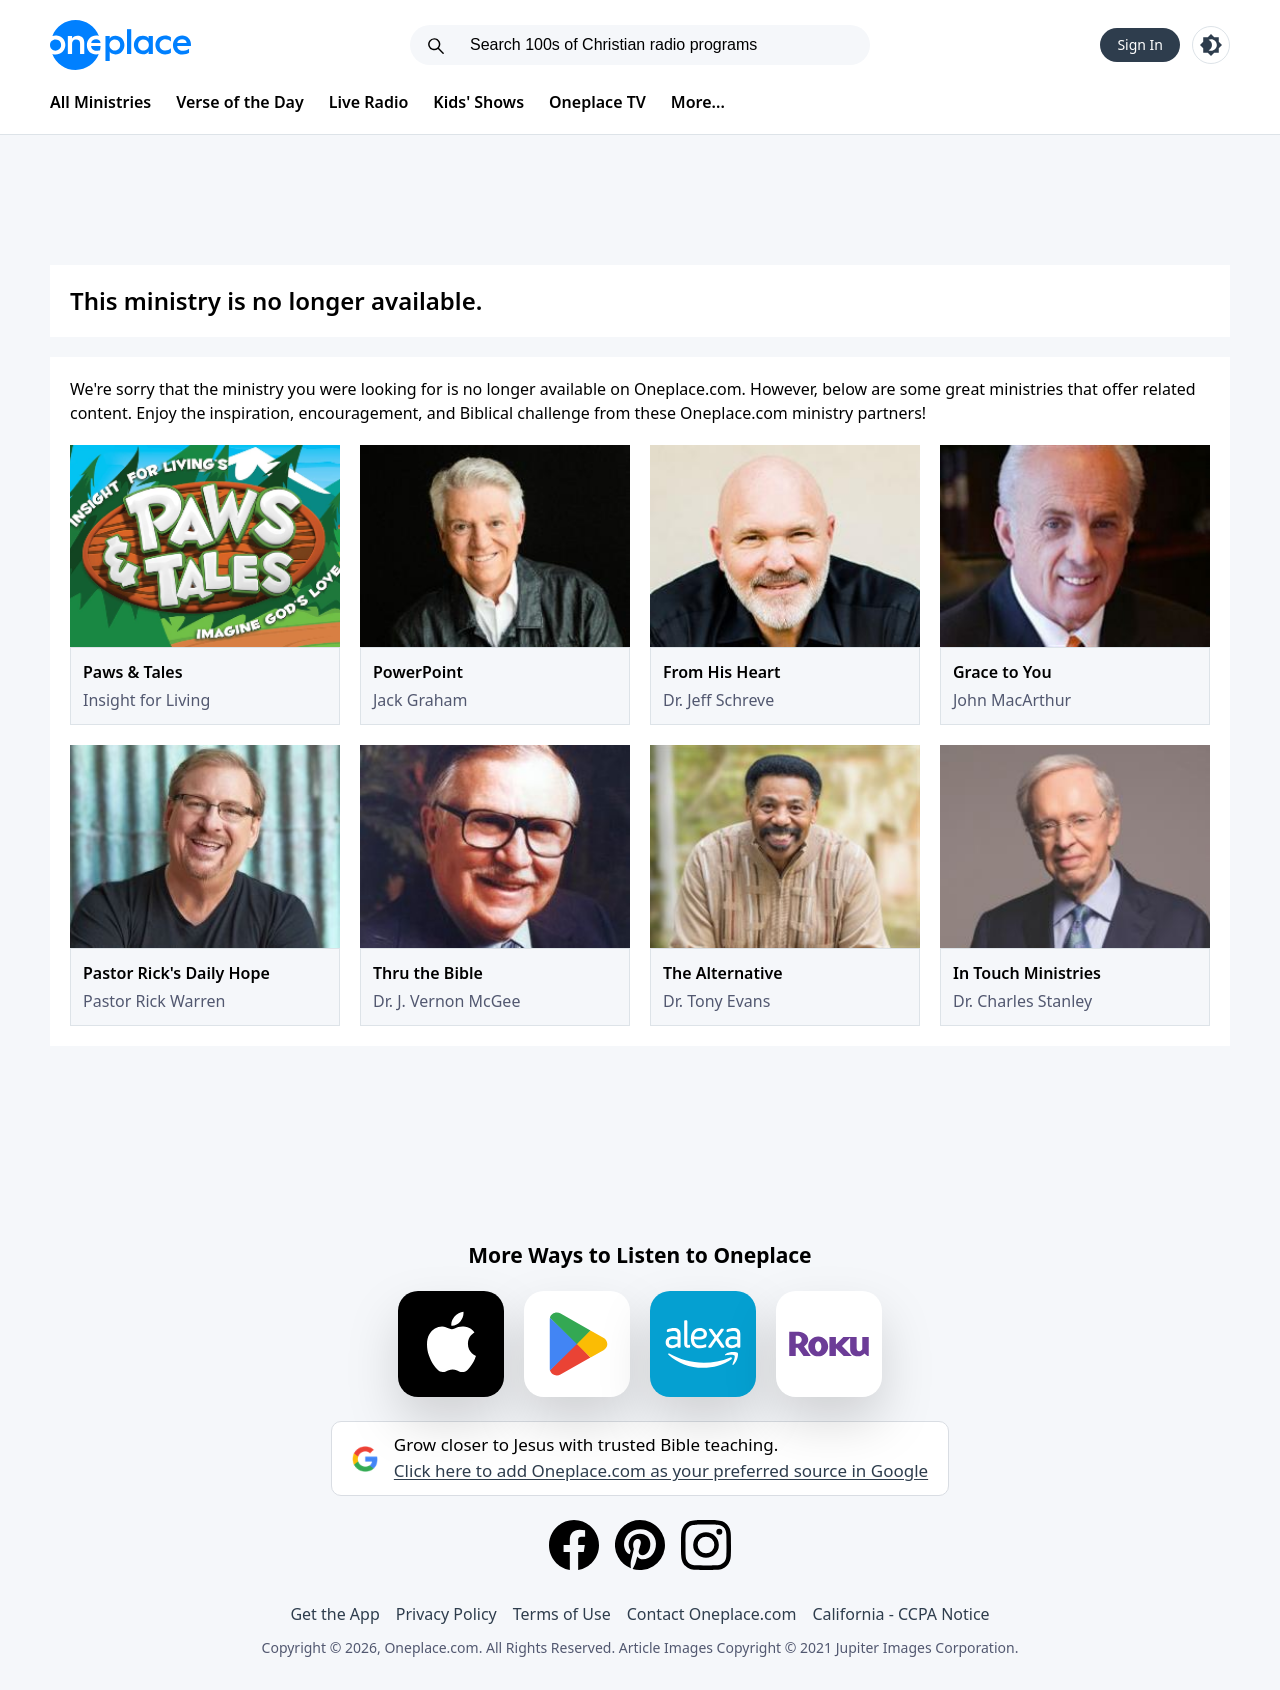 The image size is (1280, 1690). I want to click on Oneplace TV, so click(597, 102).